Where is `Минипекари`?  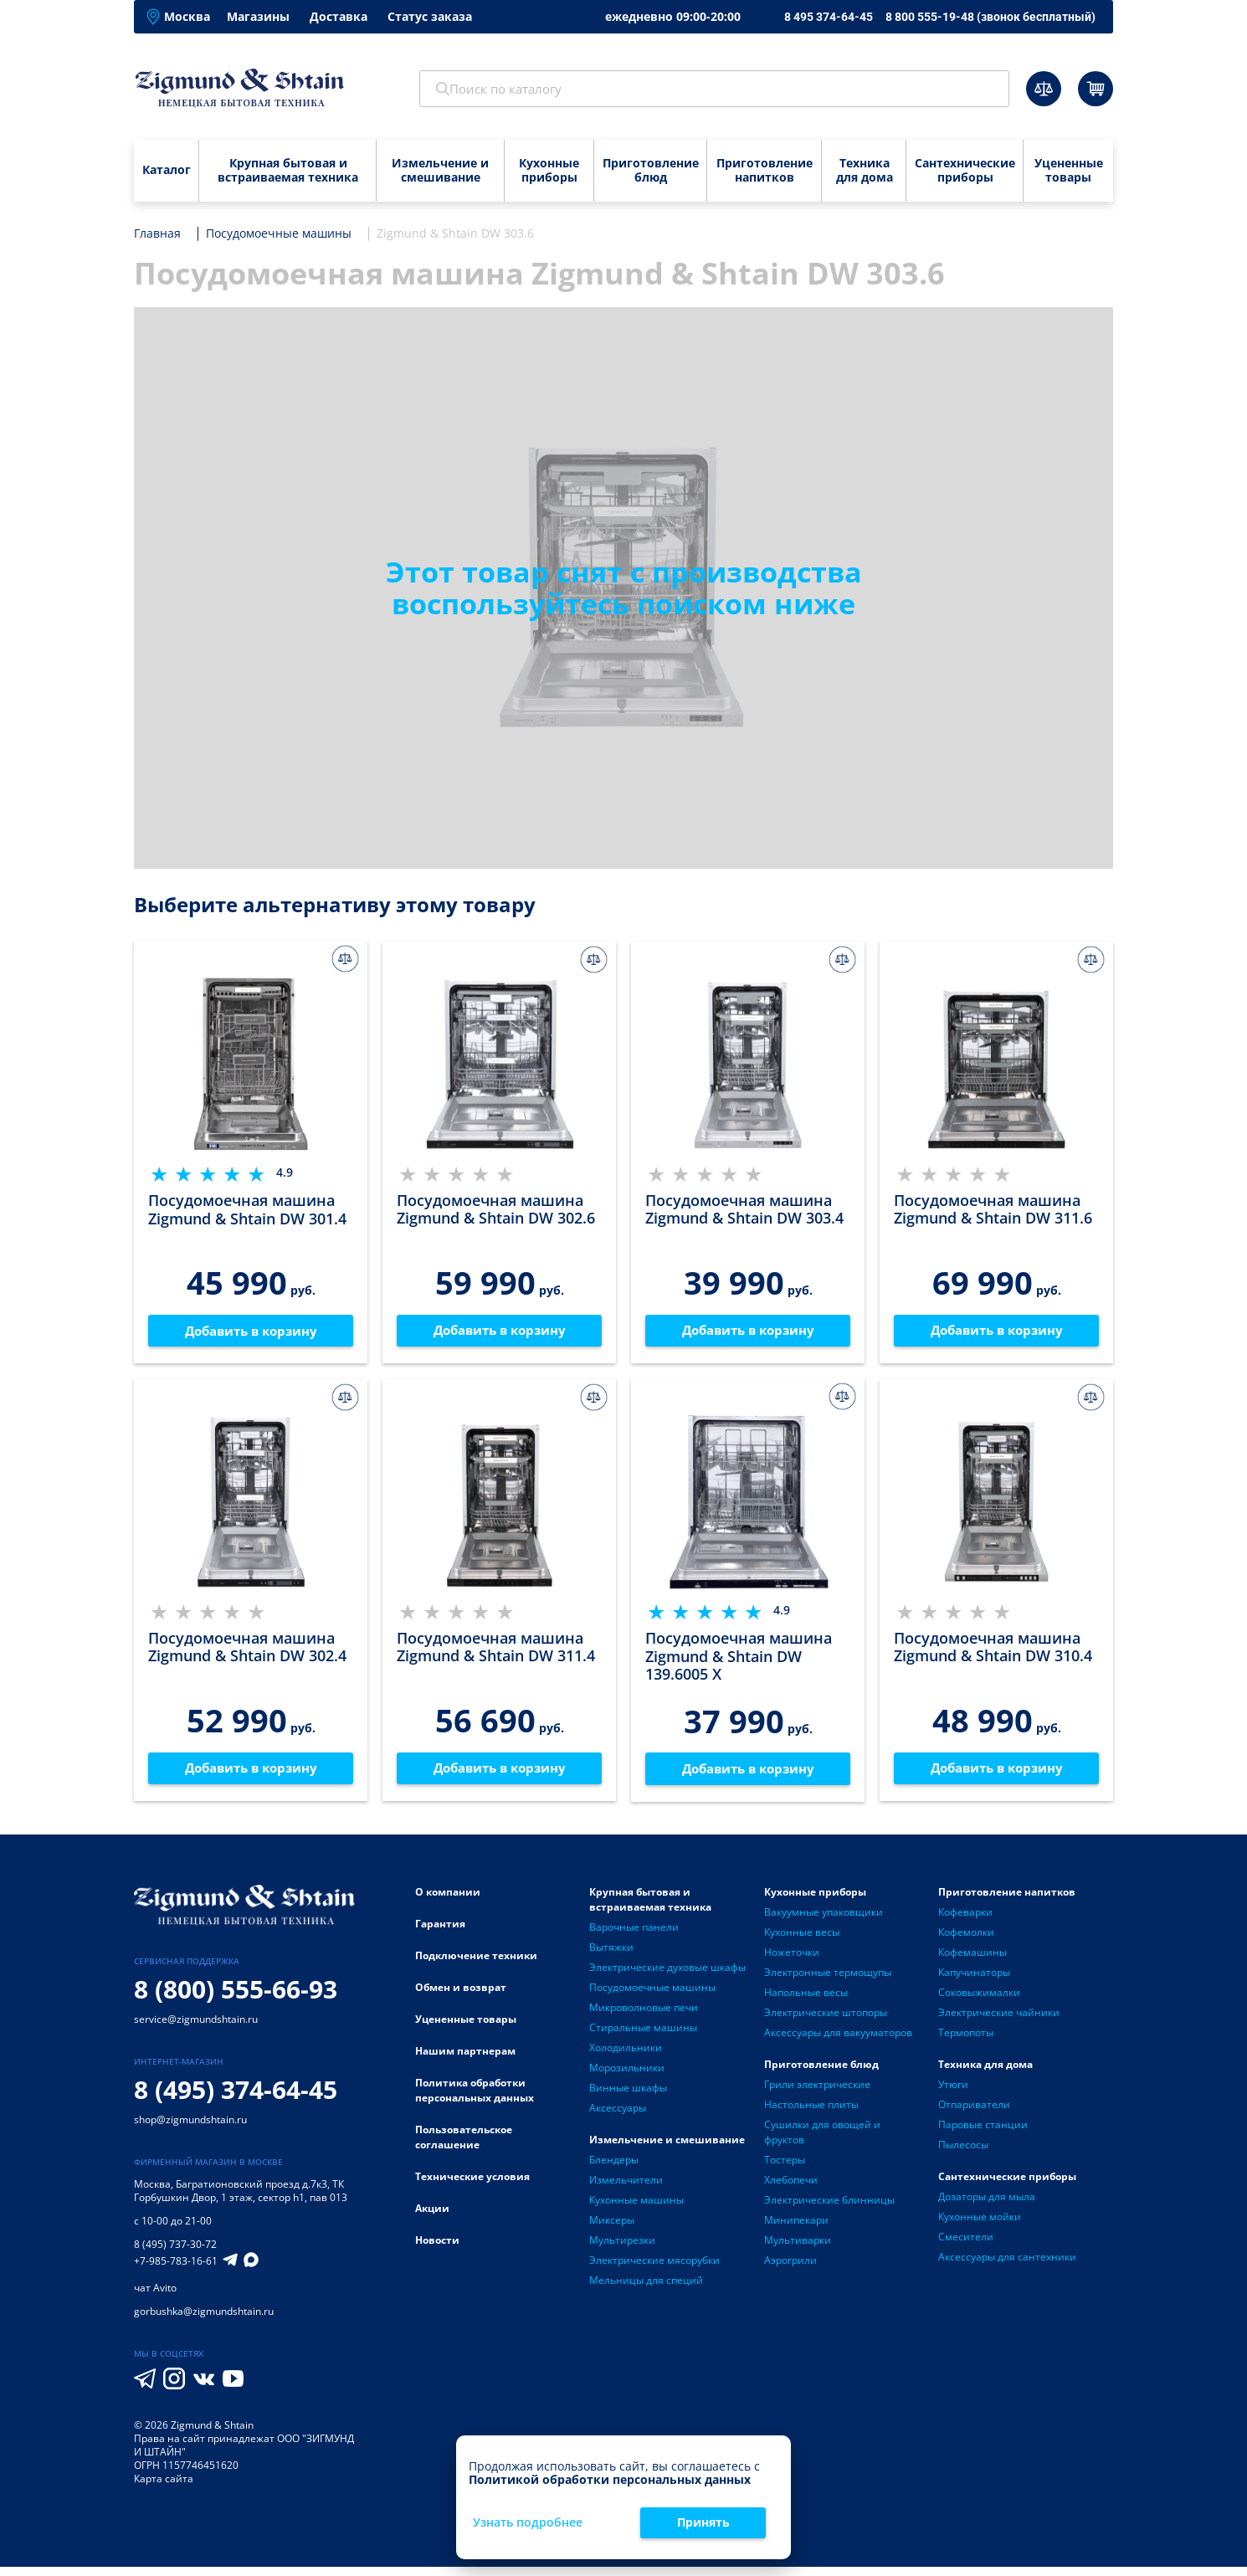
Минипекари is located at coordinates (796, 2229).